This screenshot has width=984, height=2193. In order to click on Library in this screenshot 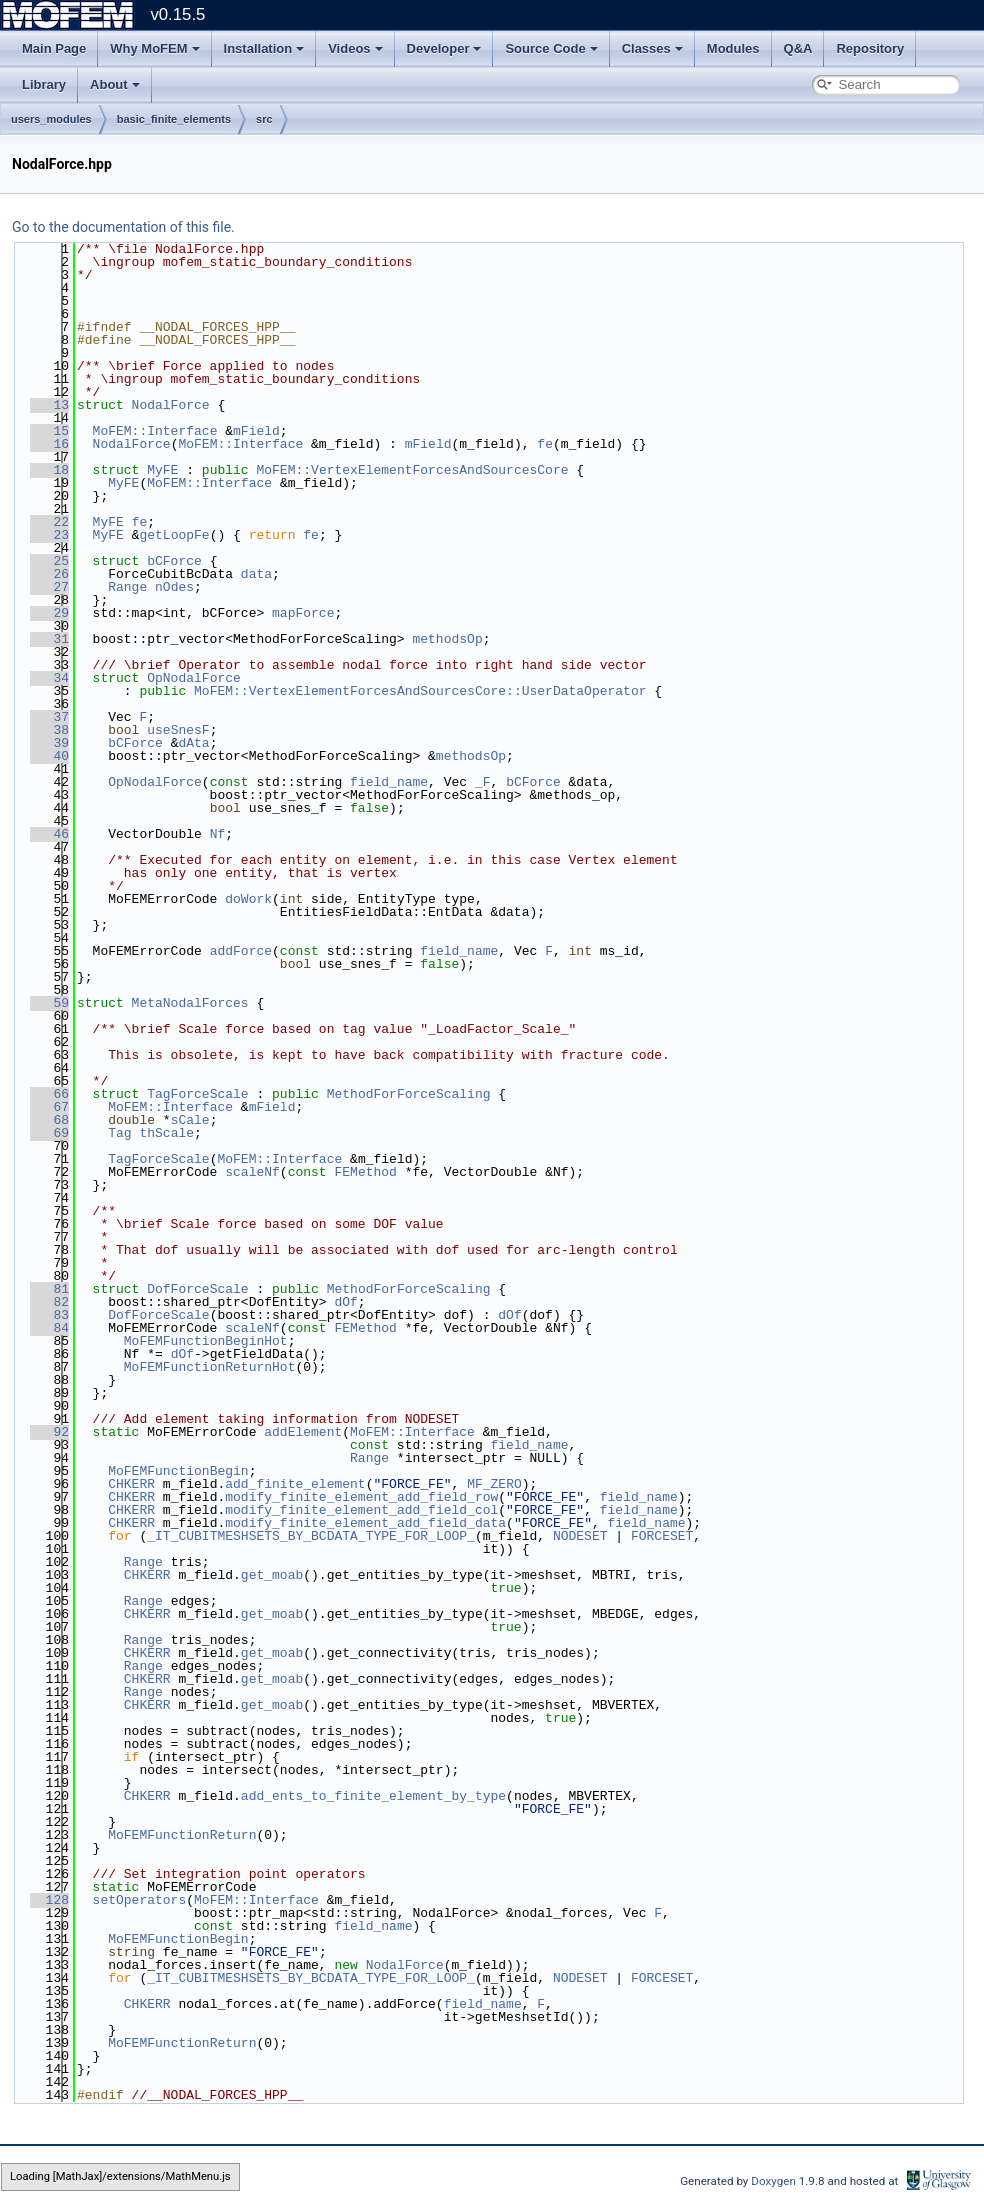, I will do `click(44, 84)`.